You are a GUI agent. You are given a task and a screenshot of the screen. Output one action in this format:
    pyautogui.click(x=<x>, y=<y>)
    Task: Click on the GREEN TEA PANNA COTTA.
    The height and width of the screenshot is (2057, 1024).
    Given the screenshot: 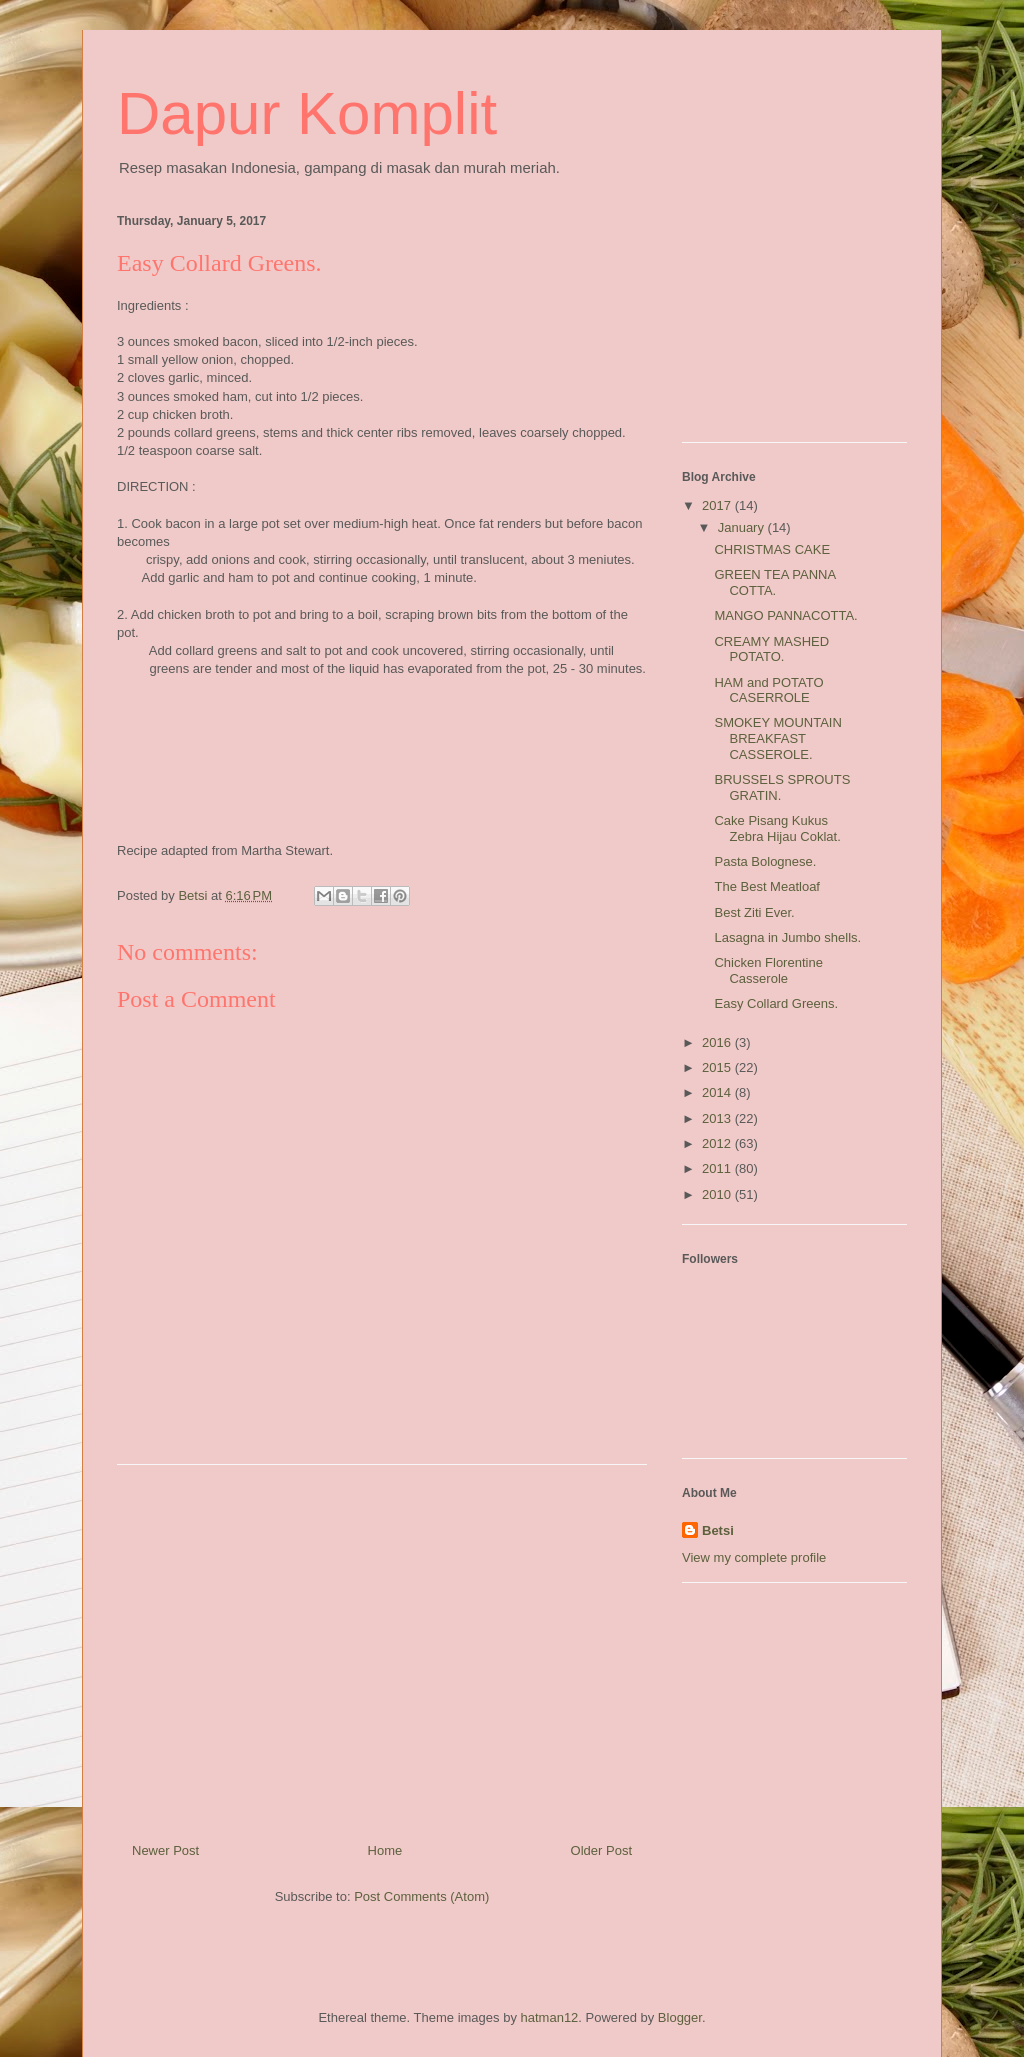 What is the action you would take?
    pyautogui.click(x=774, y=582)
    